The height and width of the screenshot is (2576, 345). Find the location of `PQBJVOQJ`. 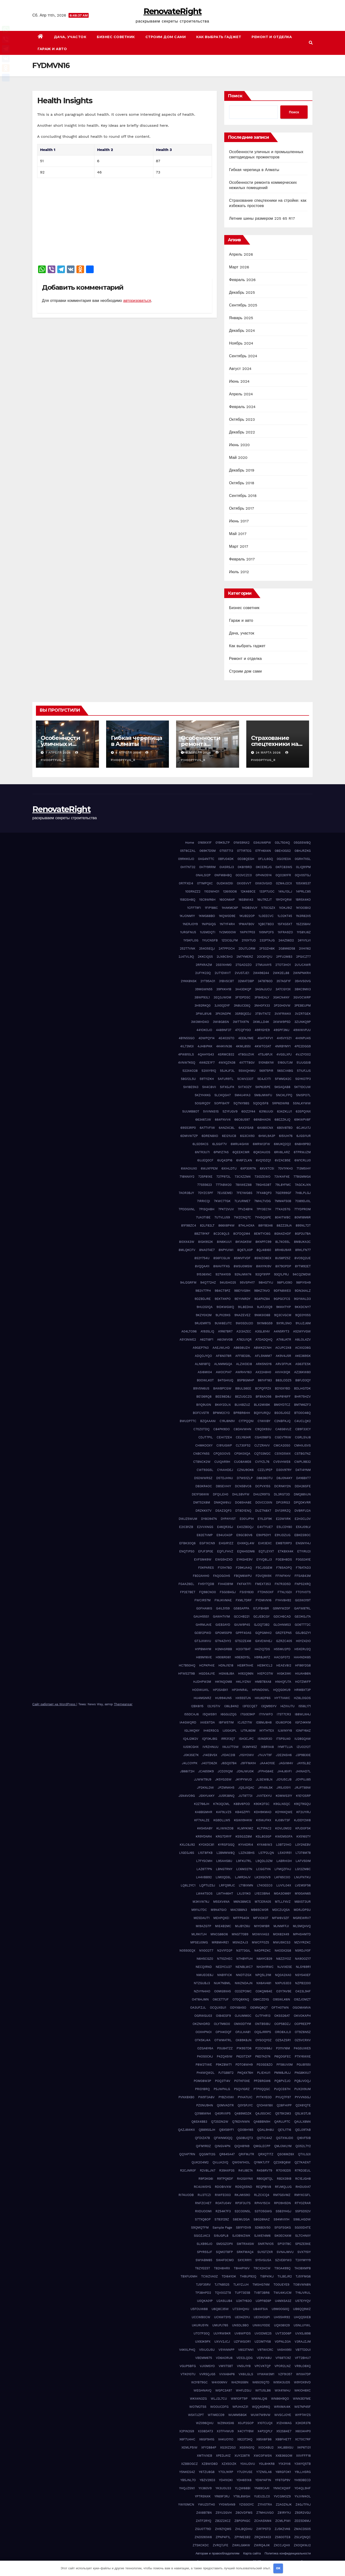

PQBJVOQJ is located at coordinates (302, 2081).